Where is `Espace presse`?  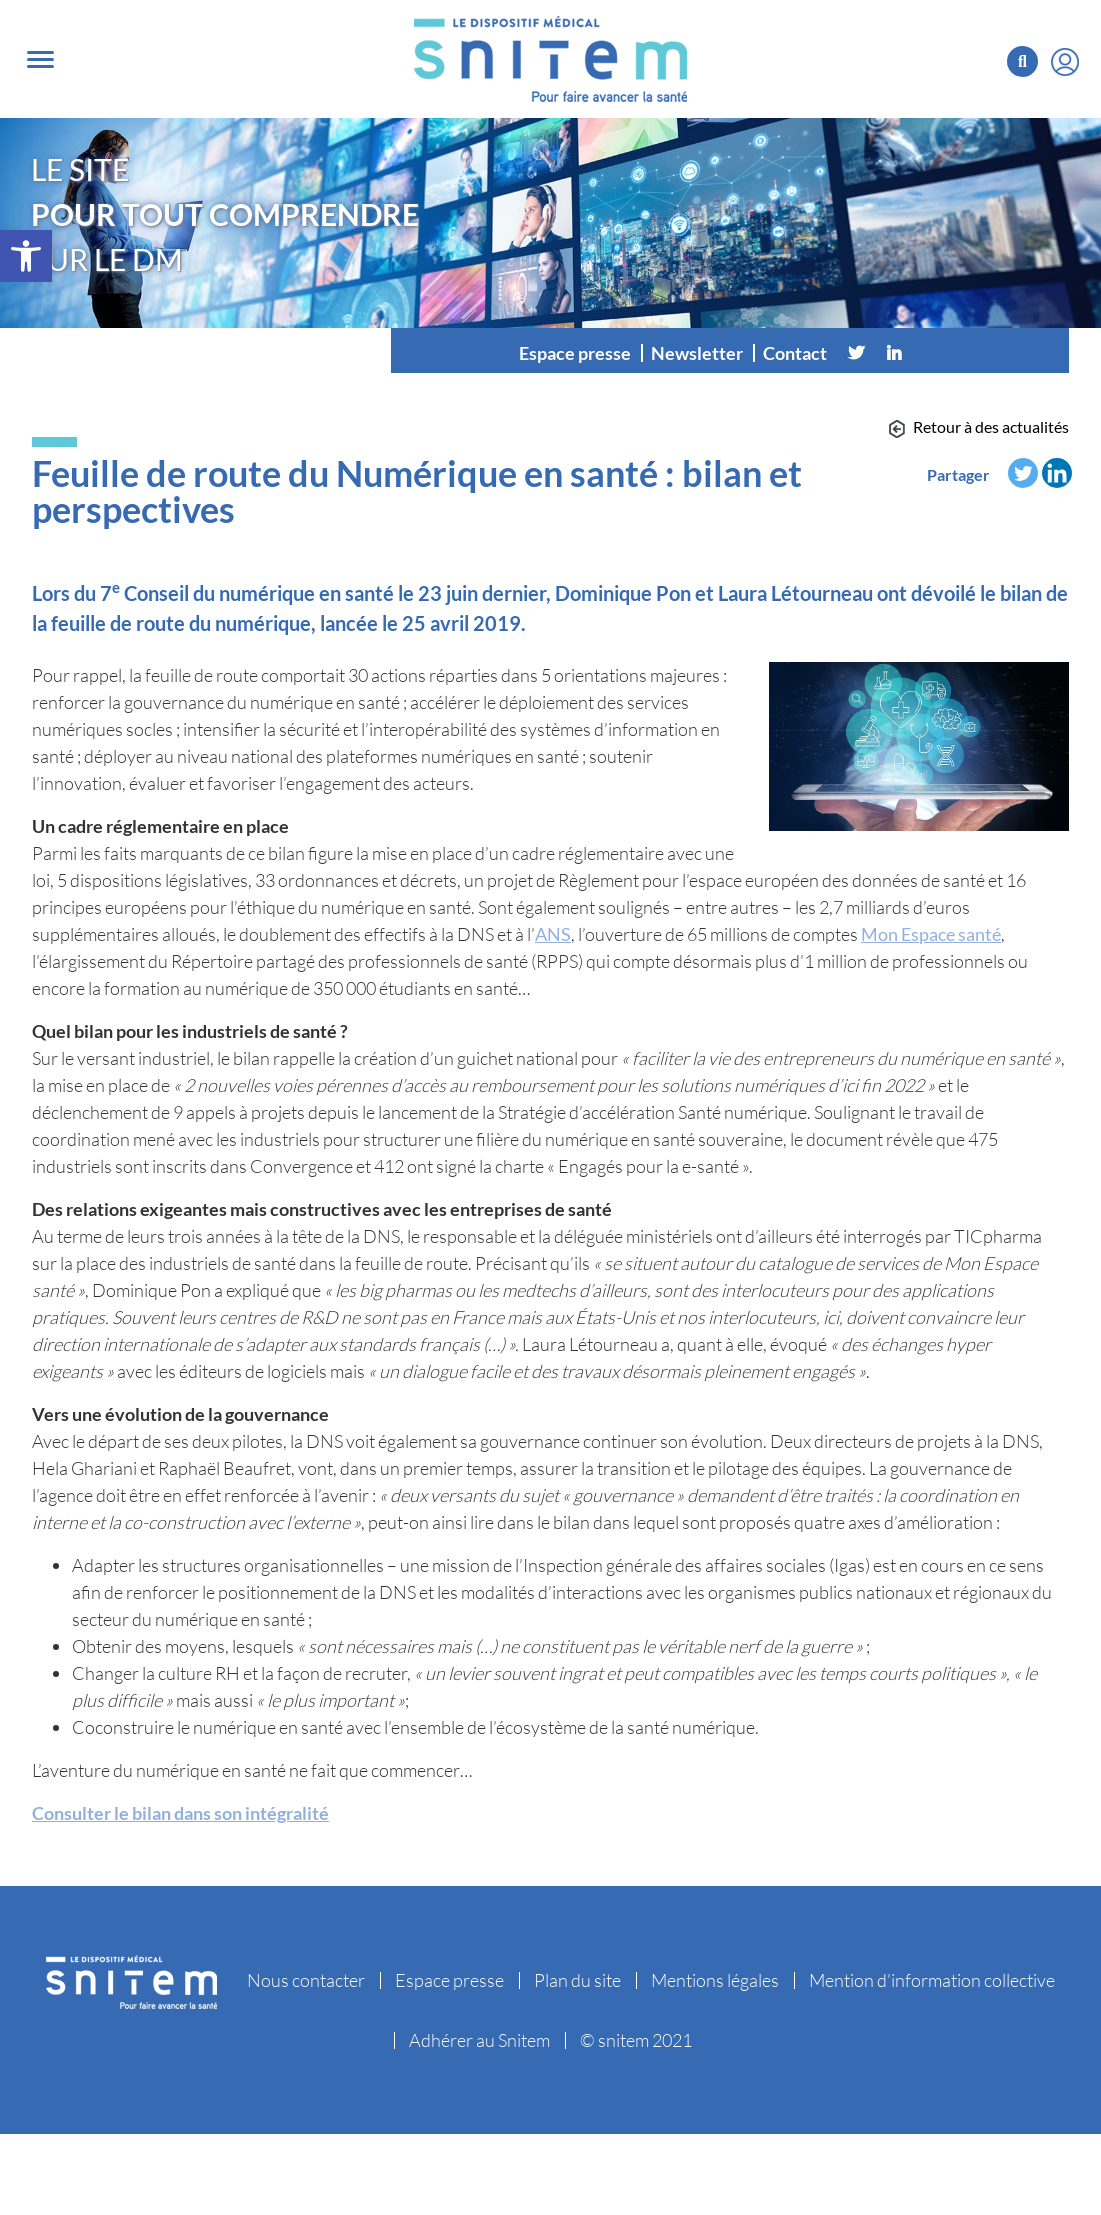 Espace presse is located at coordinates (575, 353).